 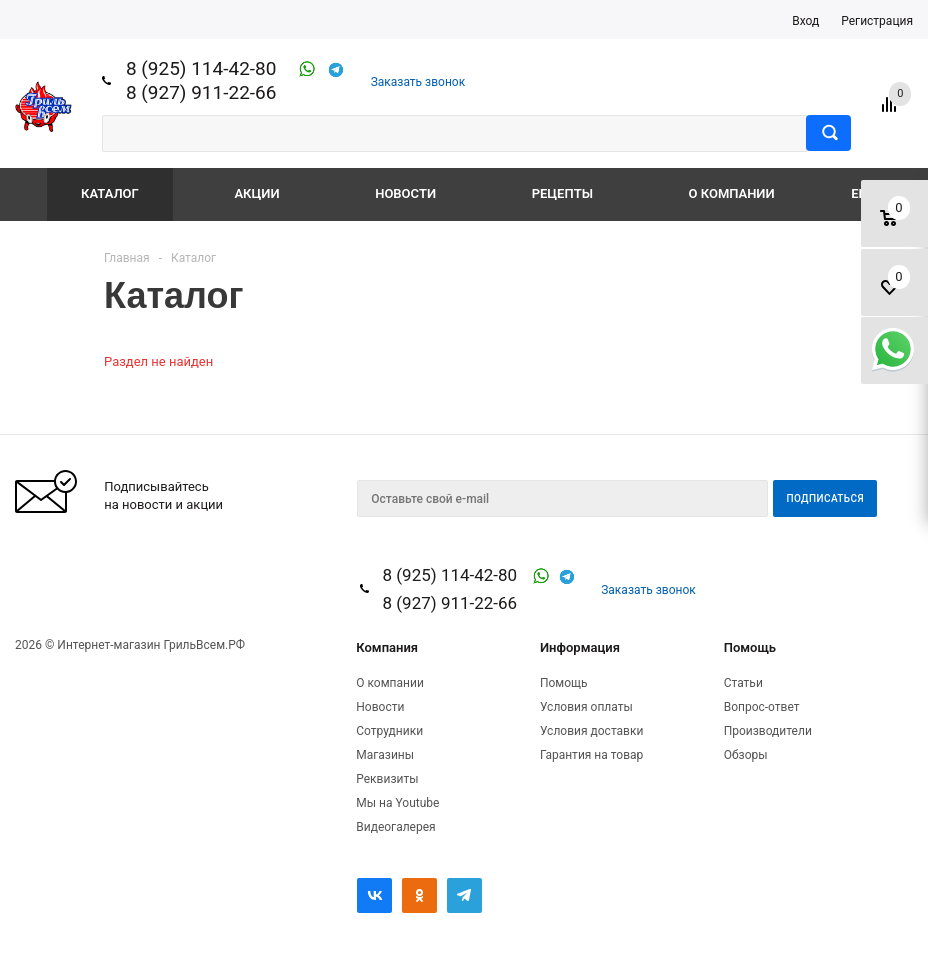 What do you see at coordinates (591, 755) in the screenshot?
I see `Гарантия на товар` at bounding box center [591, 755].